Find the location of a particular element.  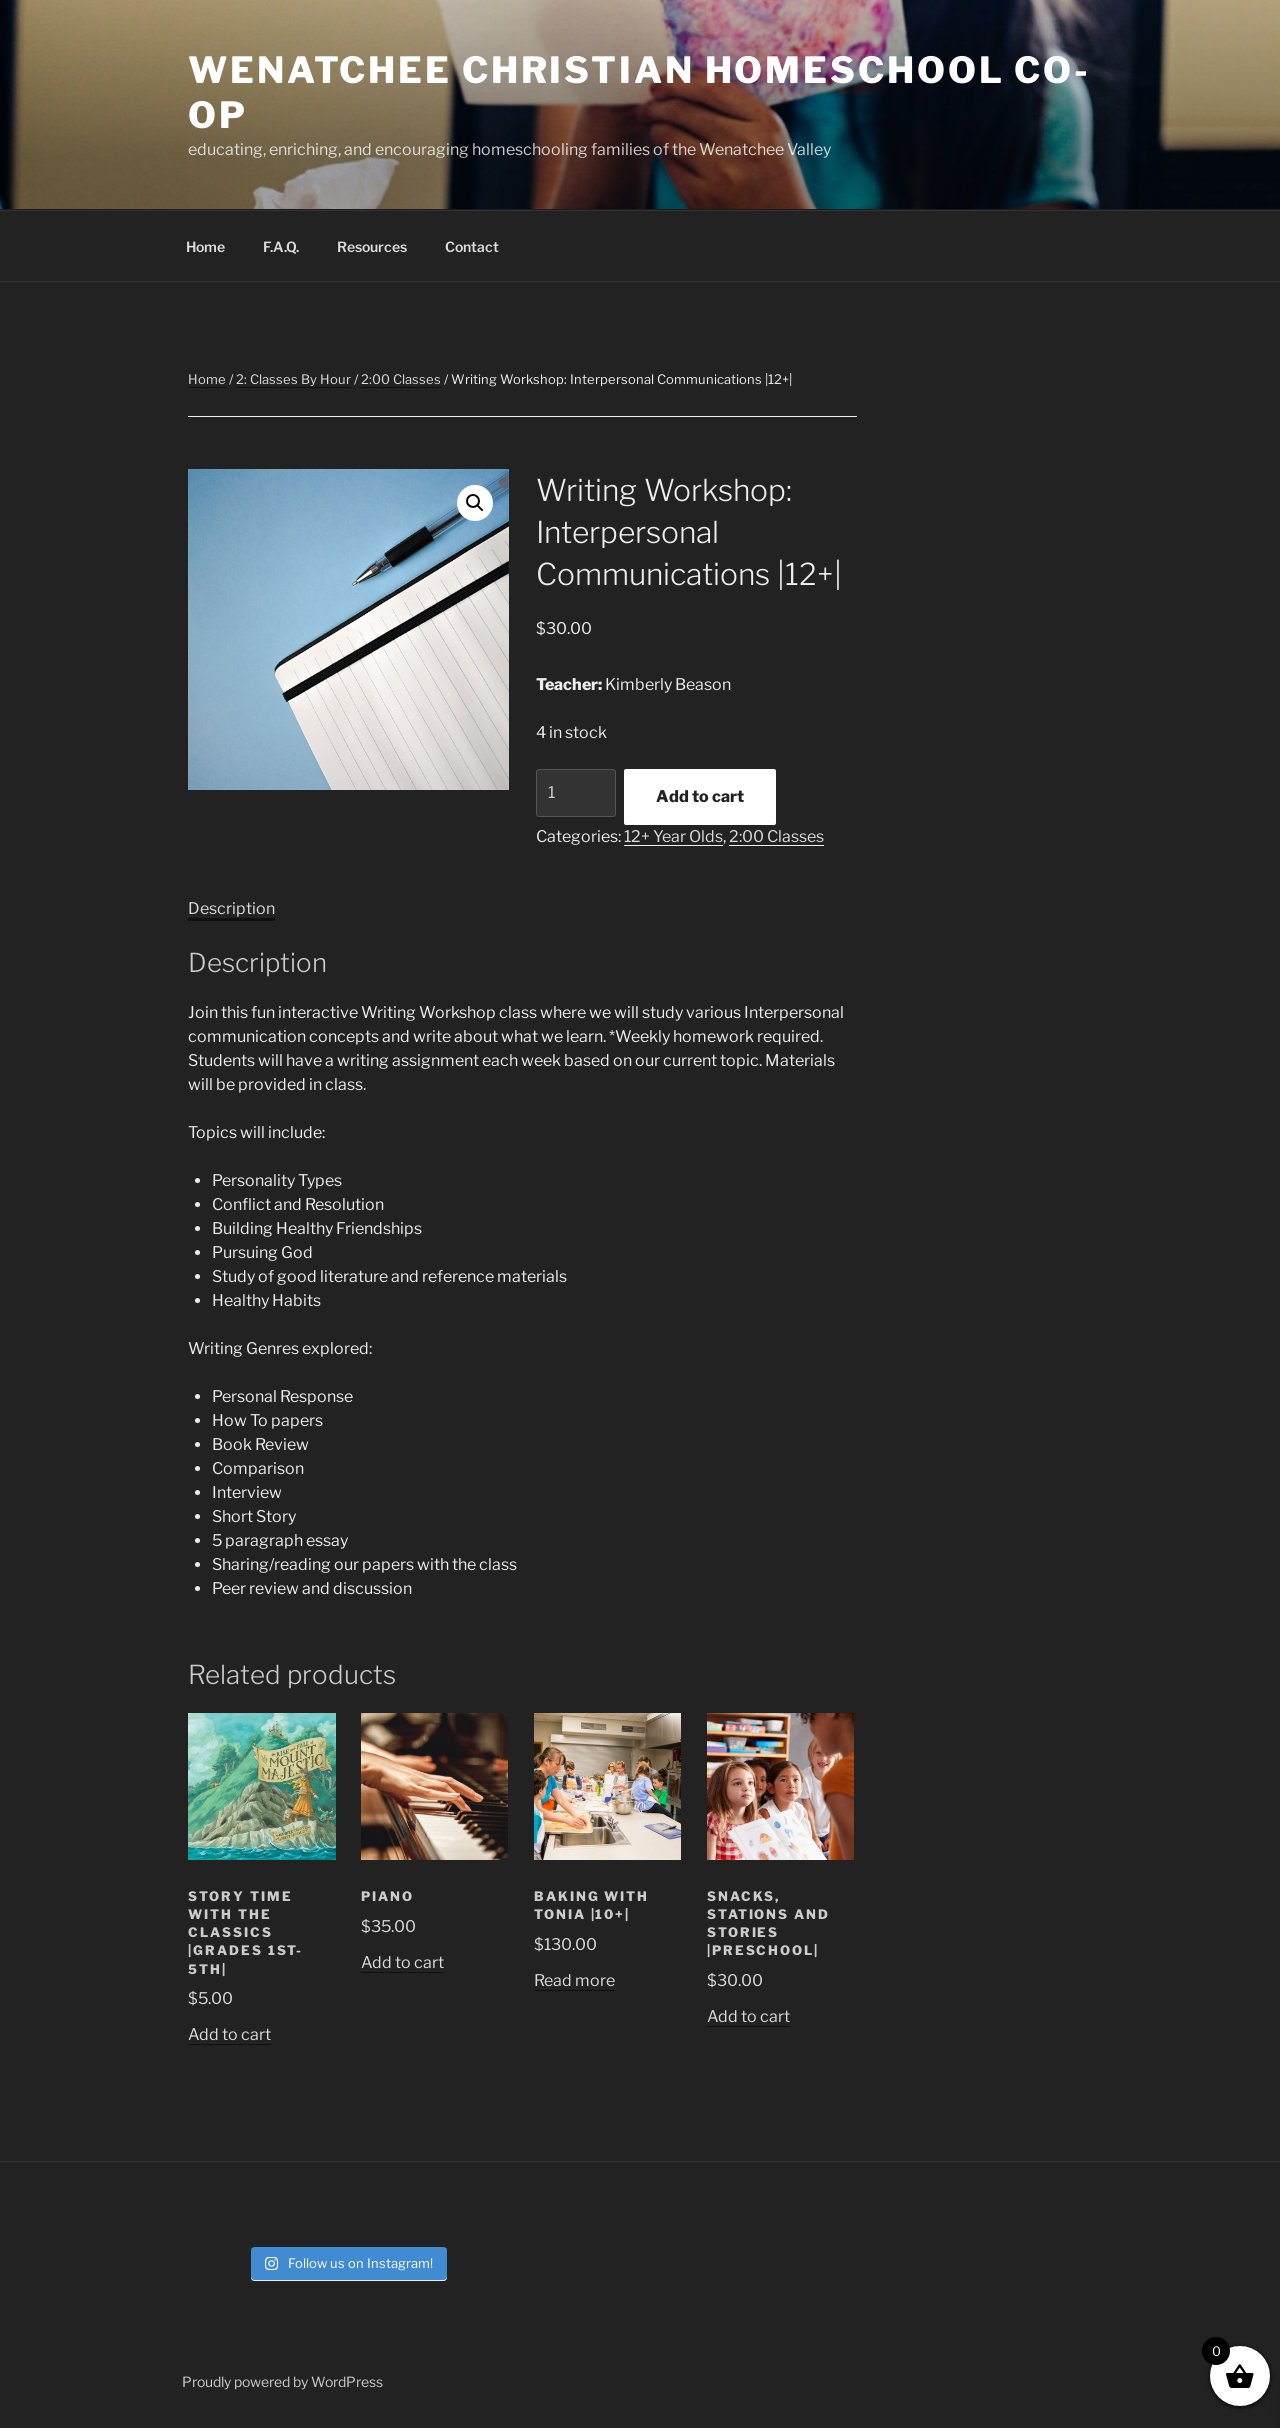

Read more [Read more about “Baking with Tonia |10+|”] is located at coordinates (574, 1980).